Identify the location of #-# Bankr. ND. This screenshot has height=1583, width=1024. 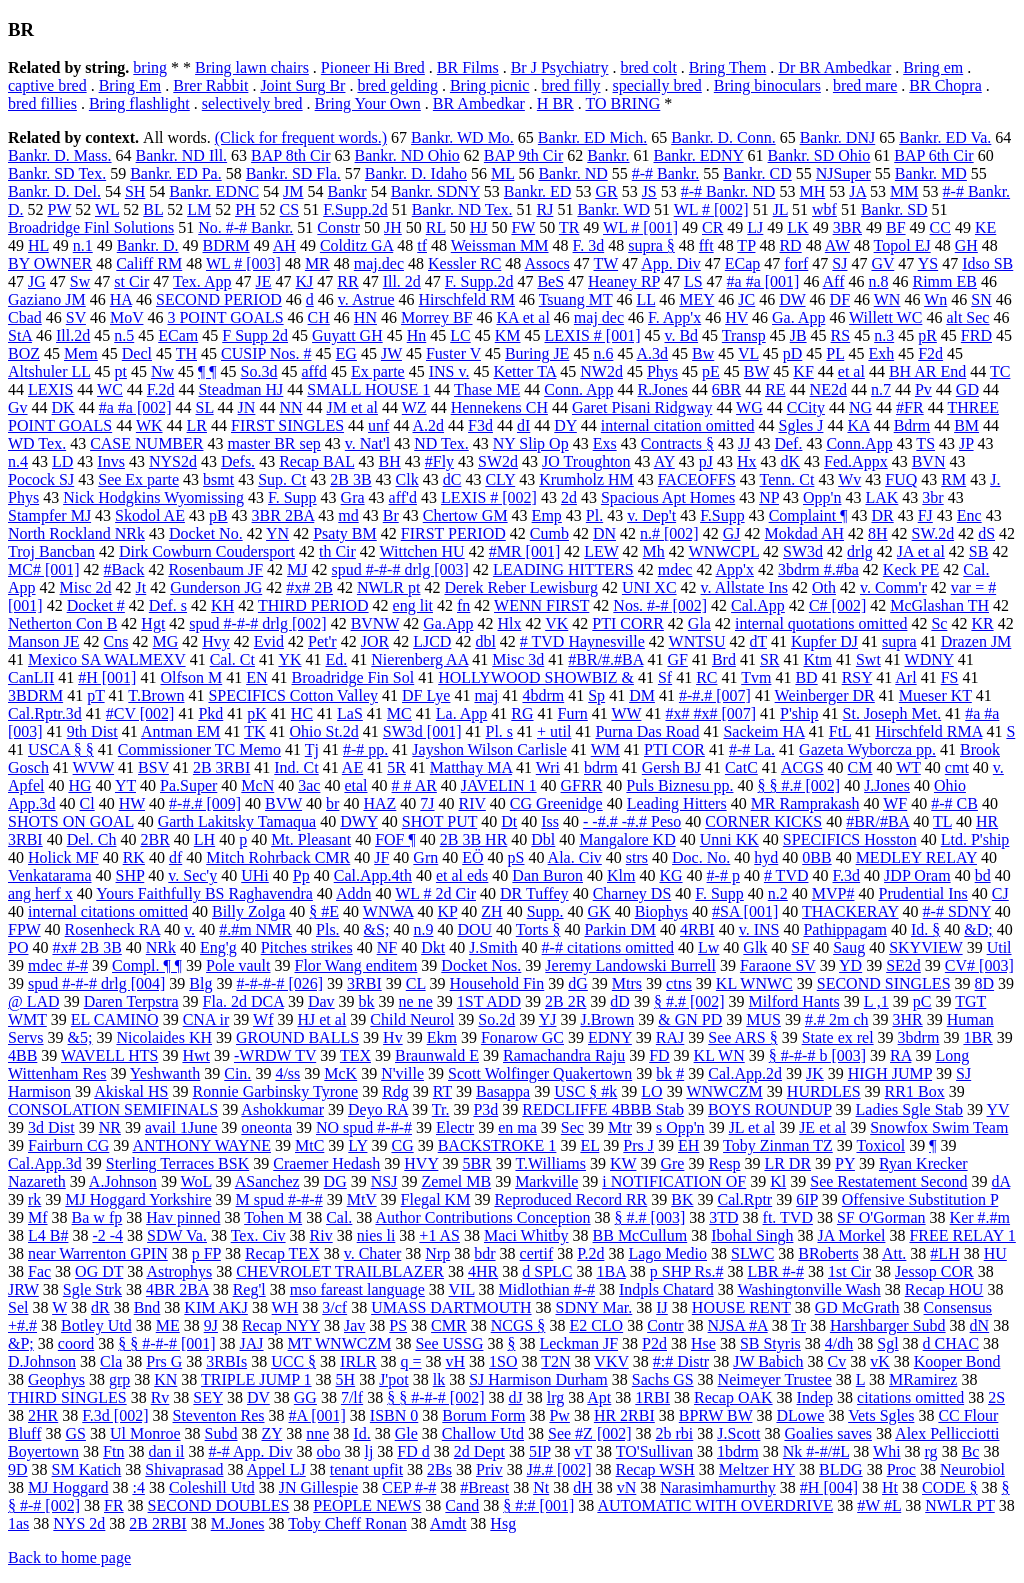
(728, 191).